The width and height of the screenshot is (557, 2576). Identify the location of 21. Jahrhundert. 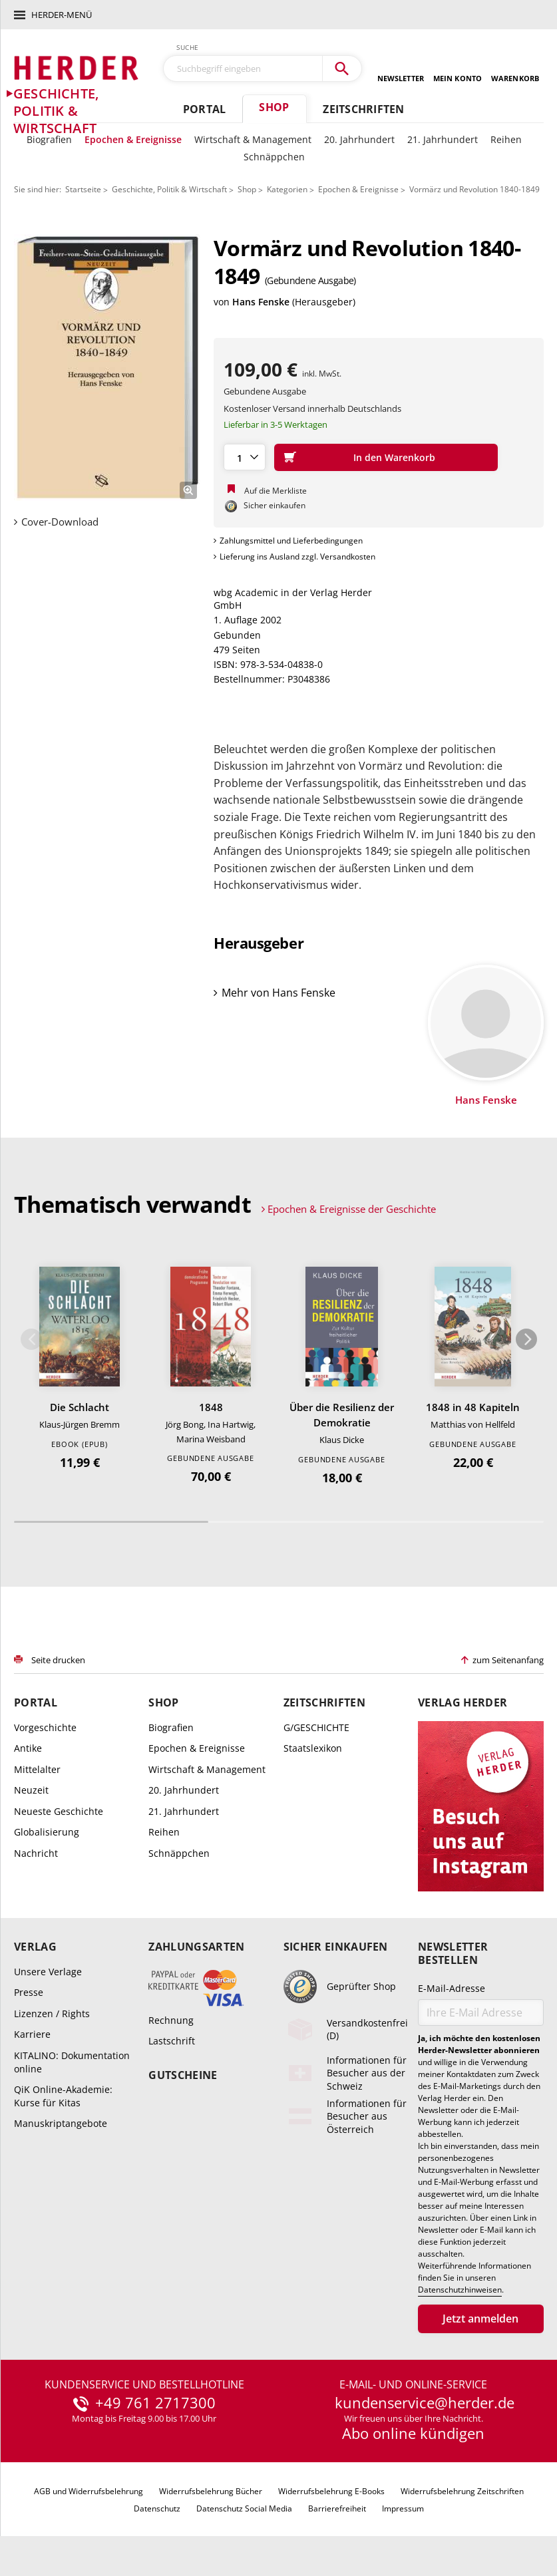
(442, 139).